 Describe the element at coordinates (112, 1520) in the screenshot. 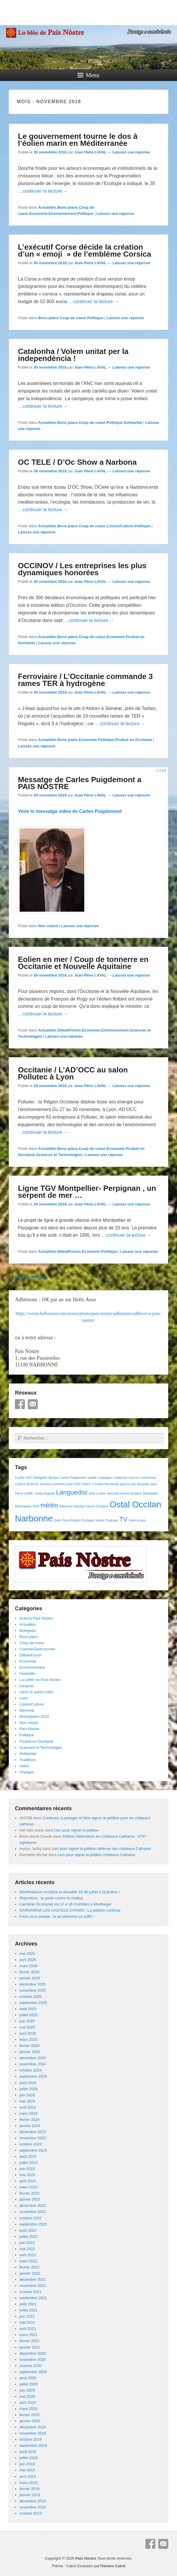

I see `Toulouse [Toulouse (1 élément)]` at that location.